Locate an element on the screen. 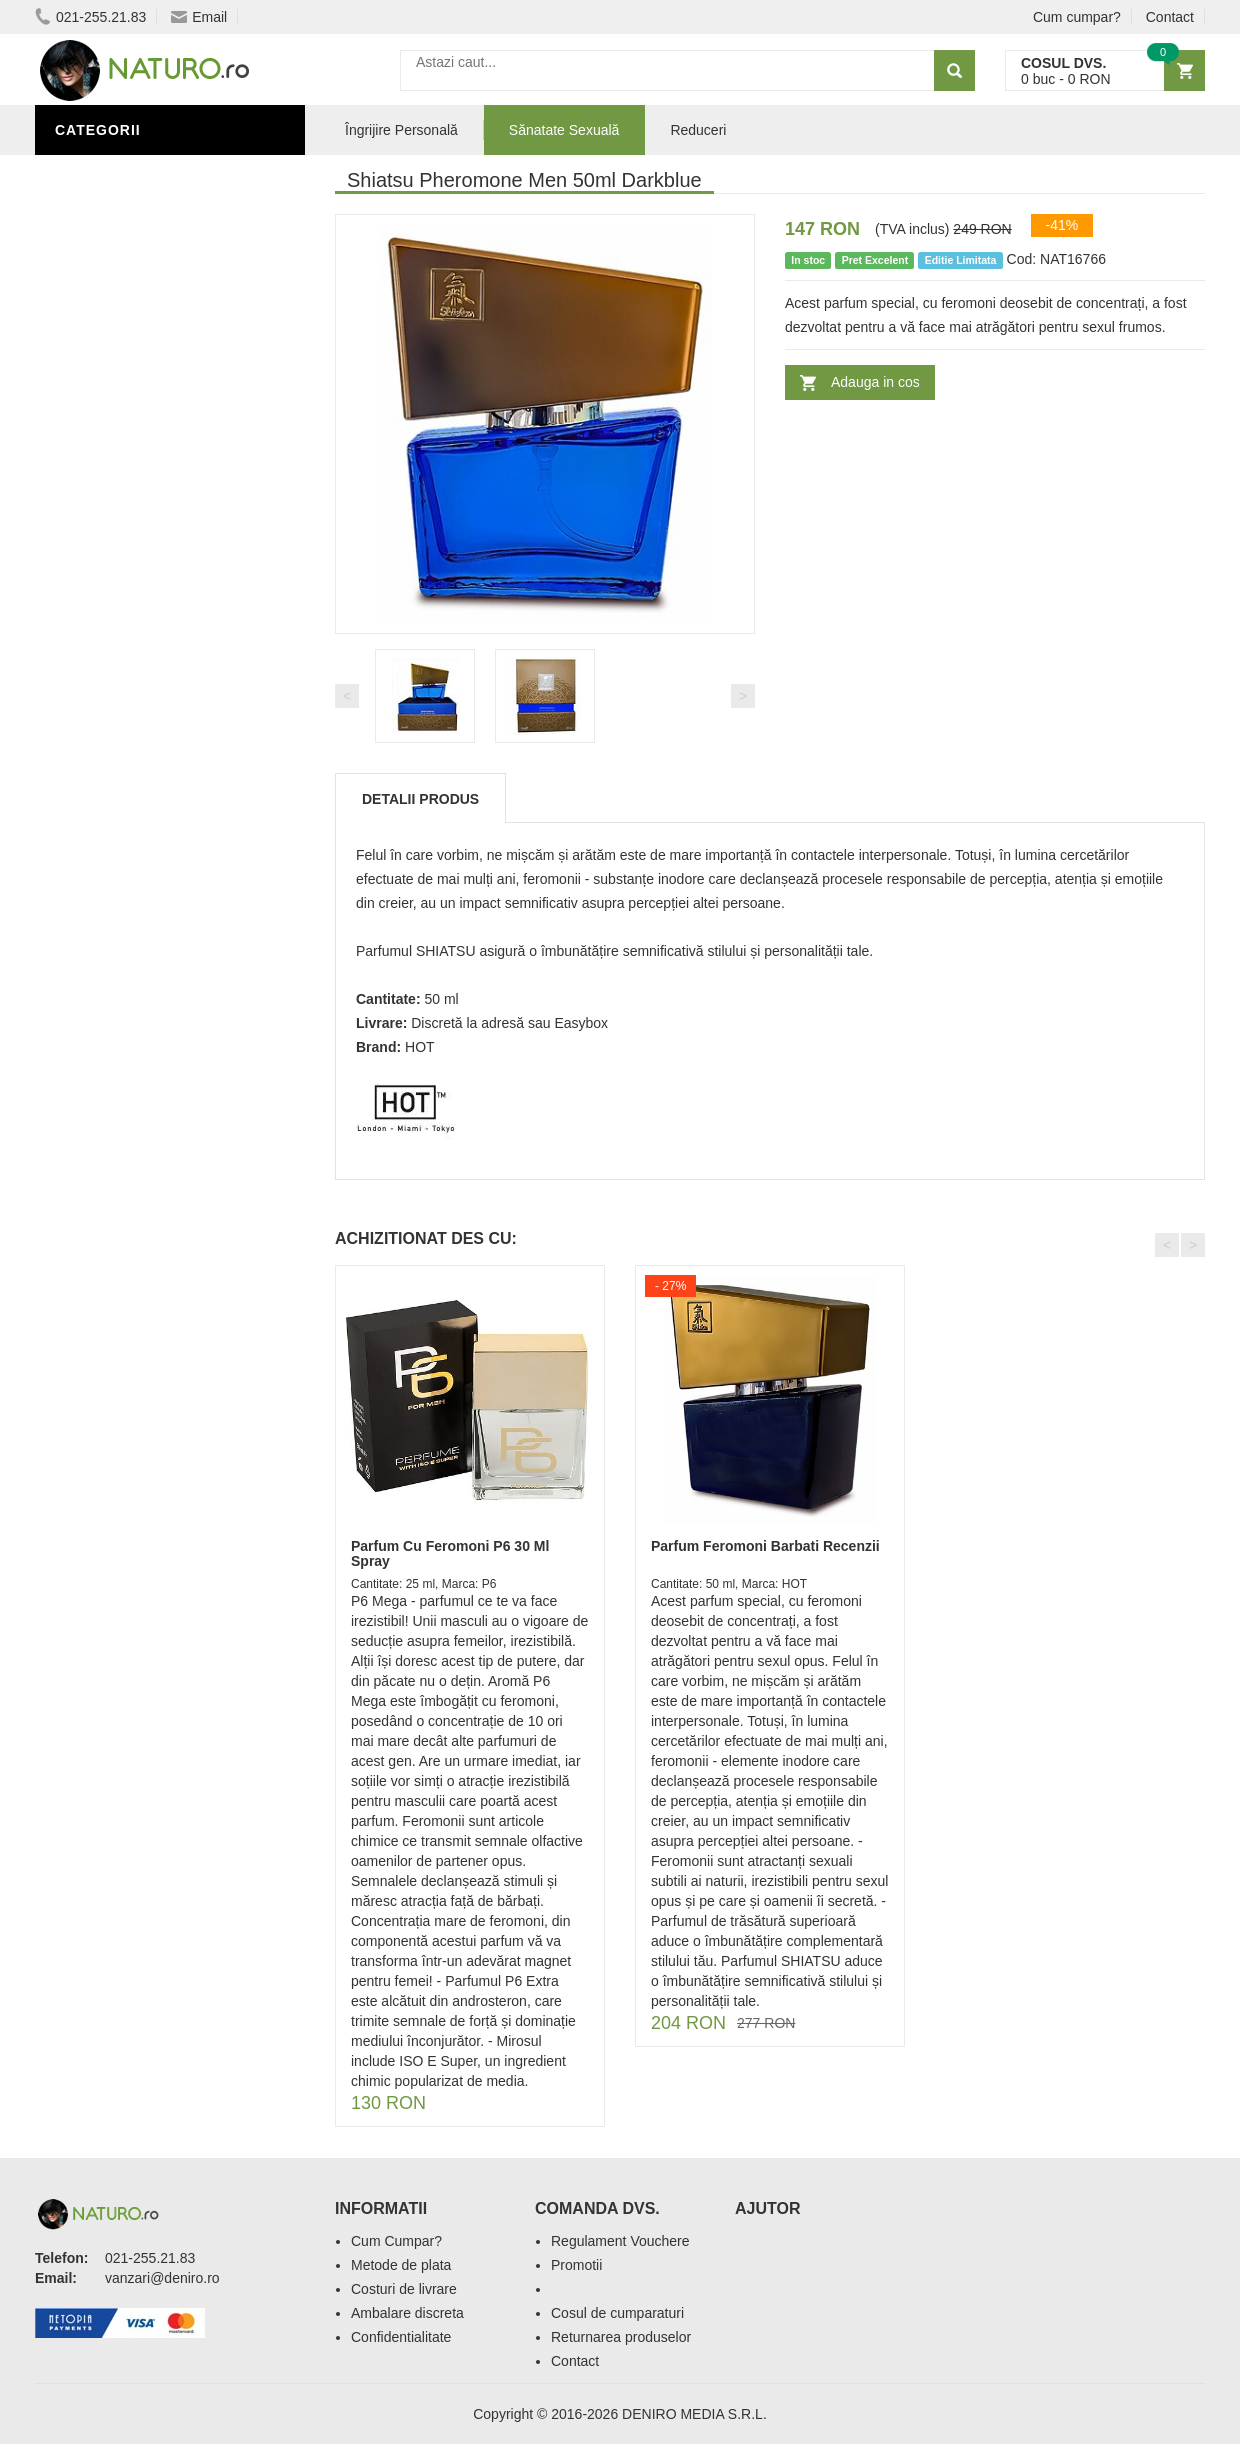  021-255.21.83 is located at coordinates (90, 17).